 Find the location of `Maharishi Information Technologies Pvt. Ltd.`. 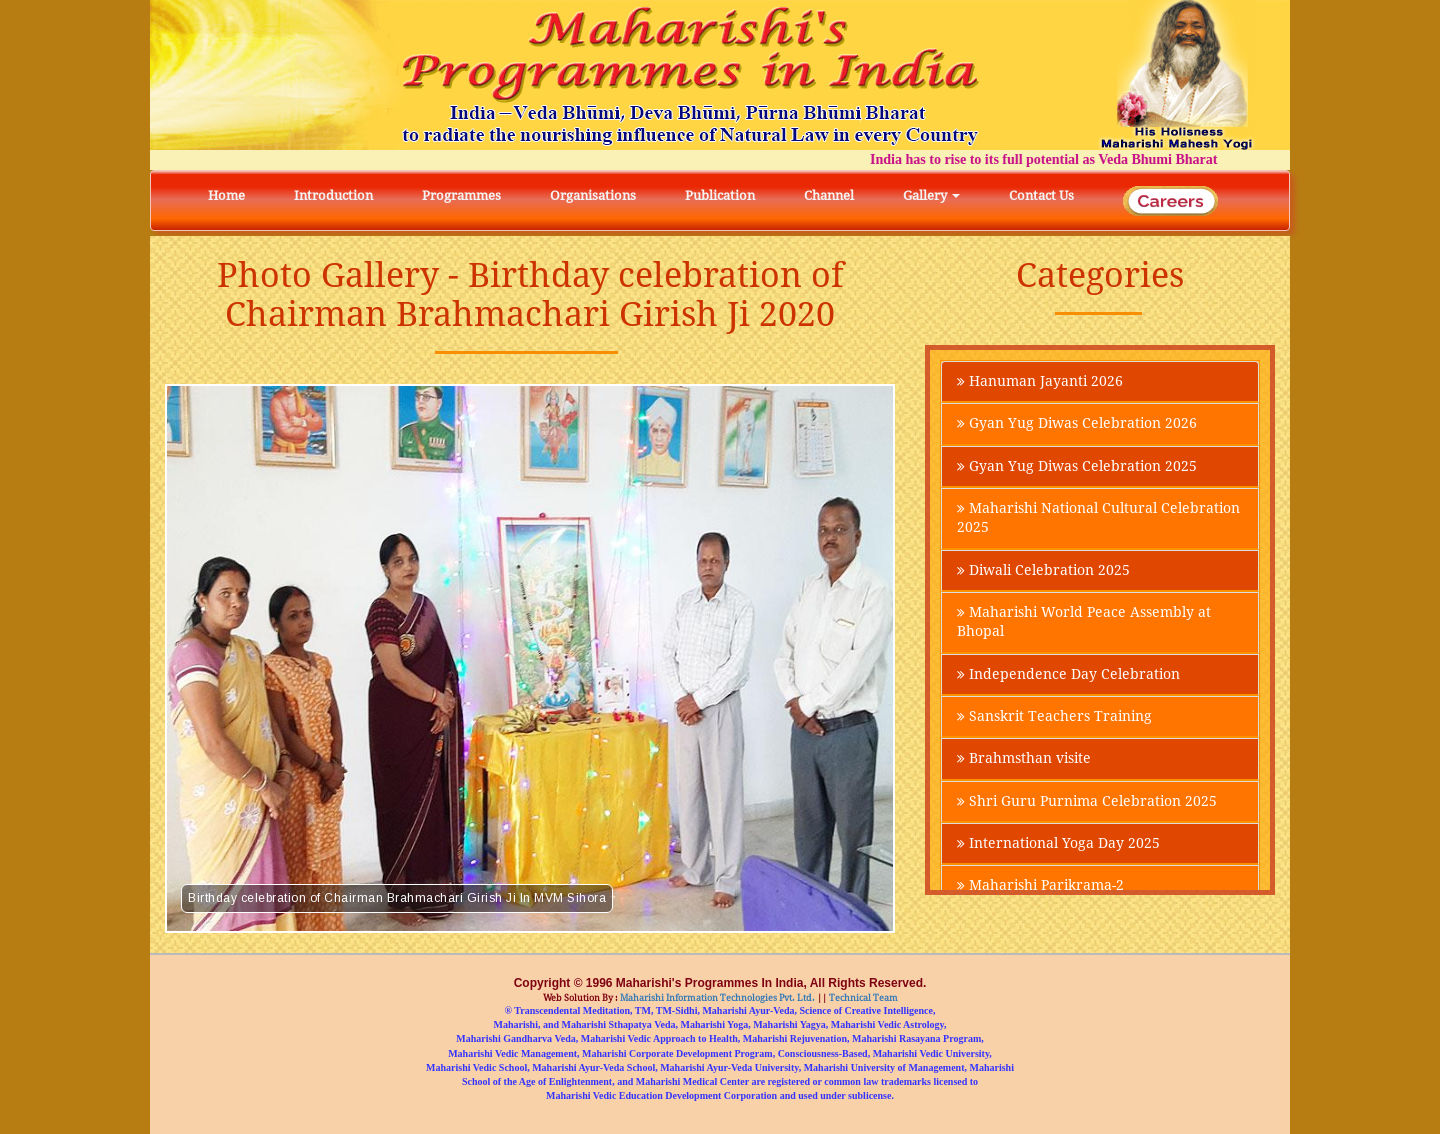

Maharishi Information Technologies Pvt. Ltd. is located at coordinates (716, 998).